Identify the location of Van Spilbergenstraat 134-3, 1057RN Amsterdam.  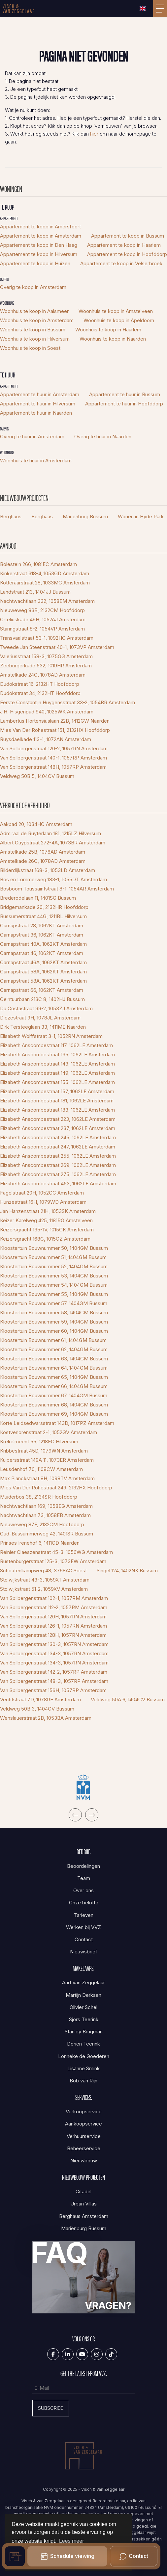
(54, 1653).